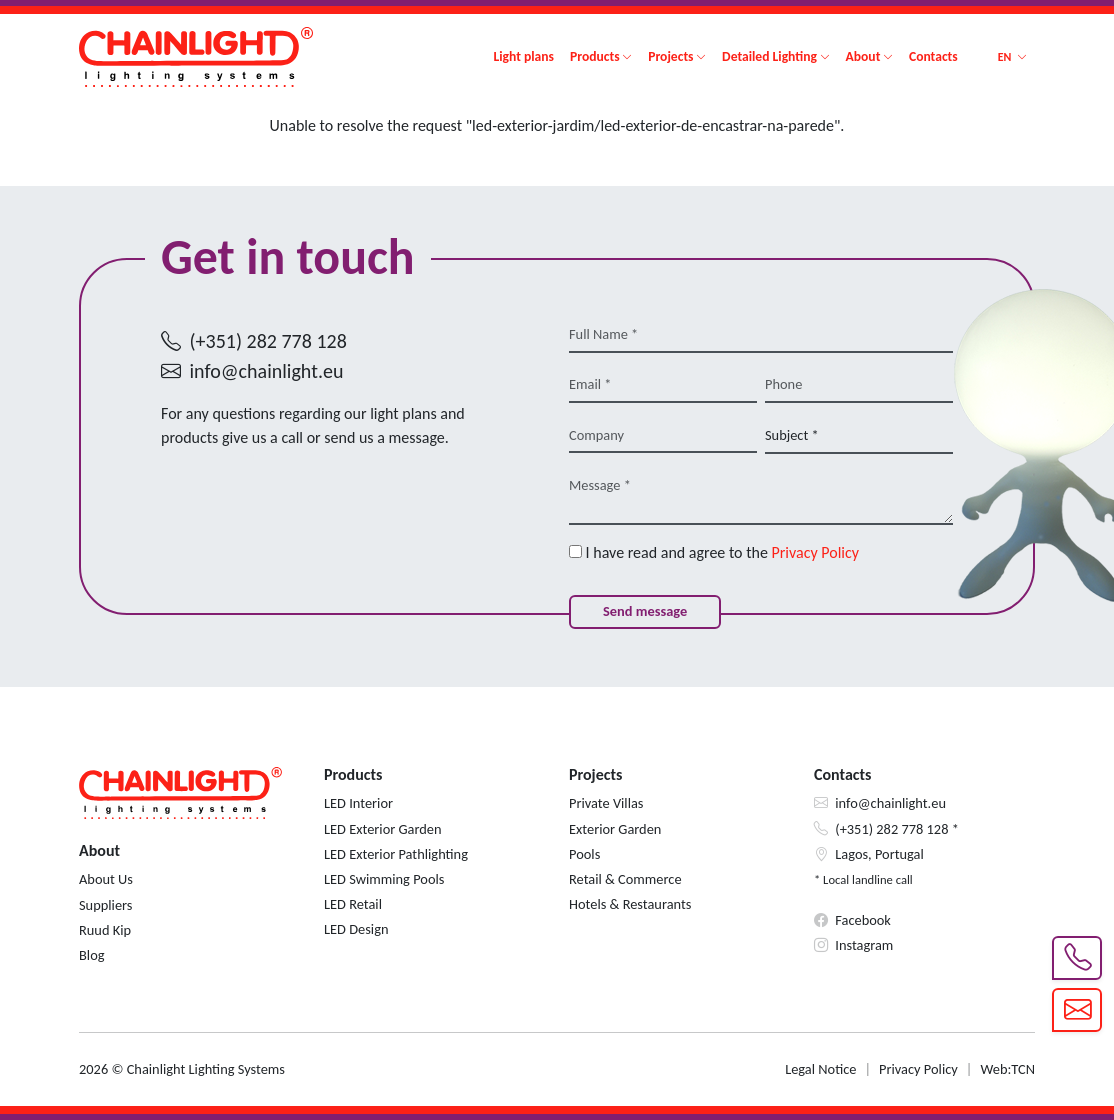  What do you see at coordinates (1012, 57) in the screenshot?
I see `[button]` at bounding box center [1012, 57].